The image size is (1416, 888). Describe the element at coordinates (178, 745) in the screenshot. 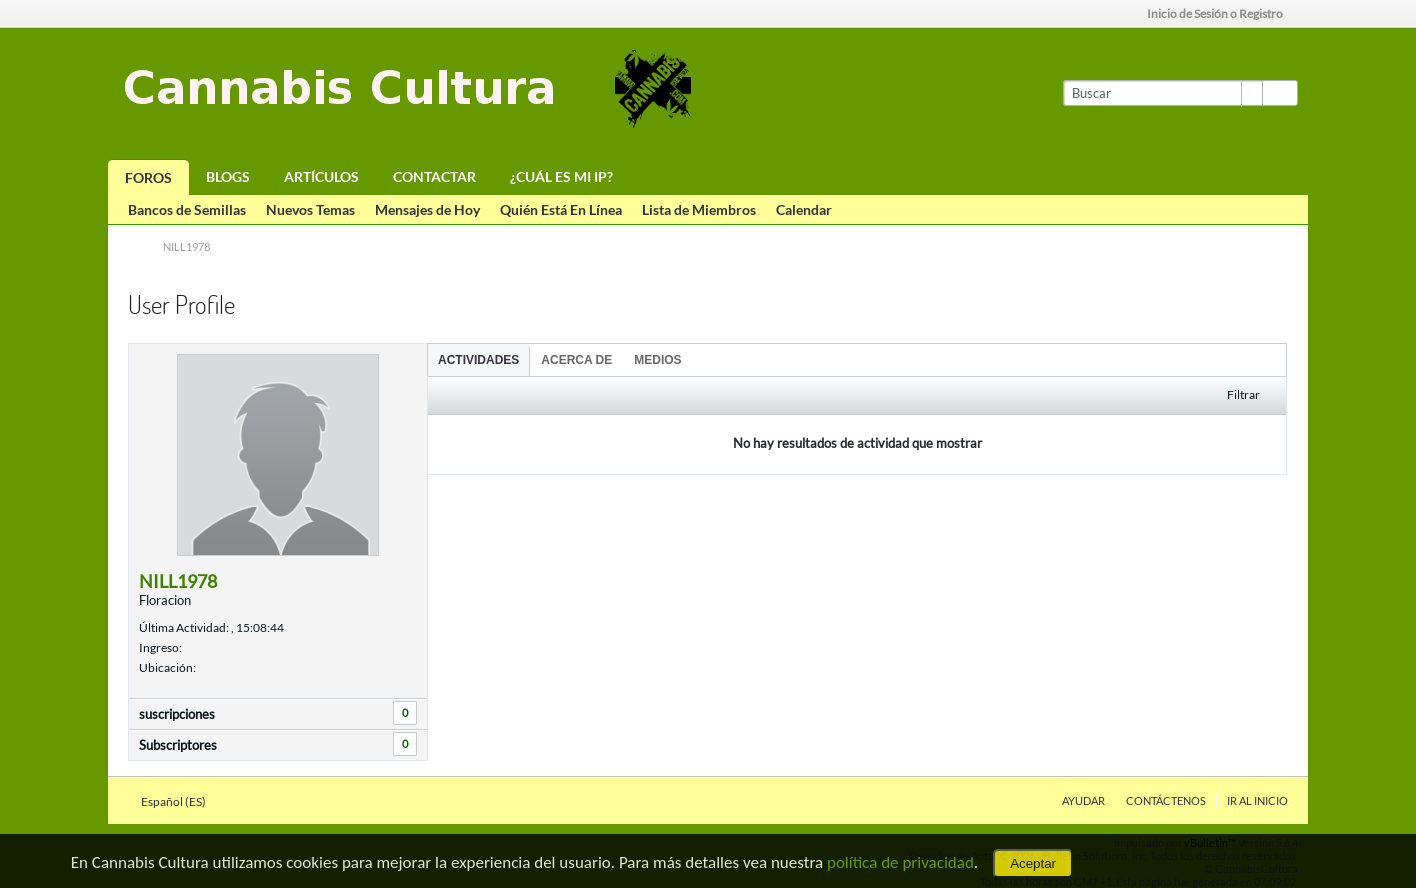

I see `Subscriptores` at that location.